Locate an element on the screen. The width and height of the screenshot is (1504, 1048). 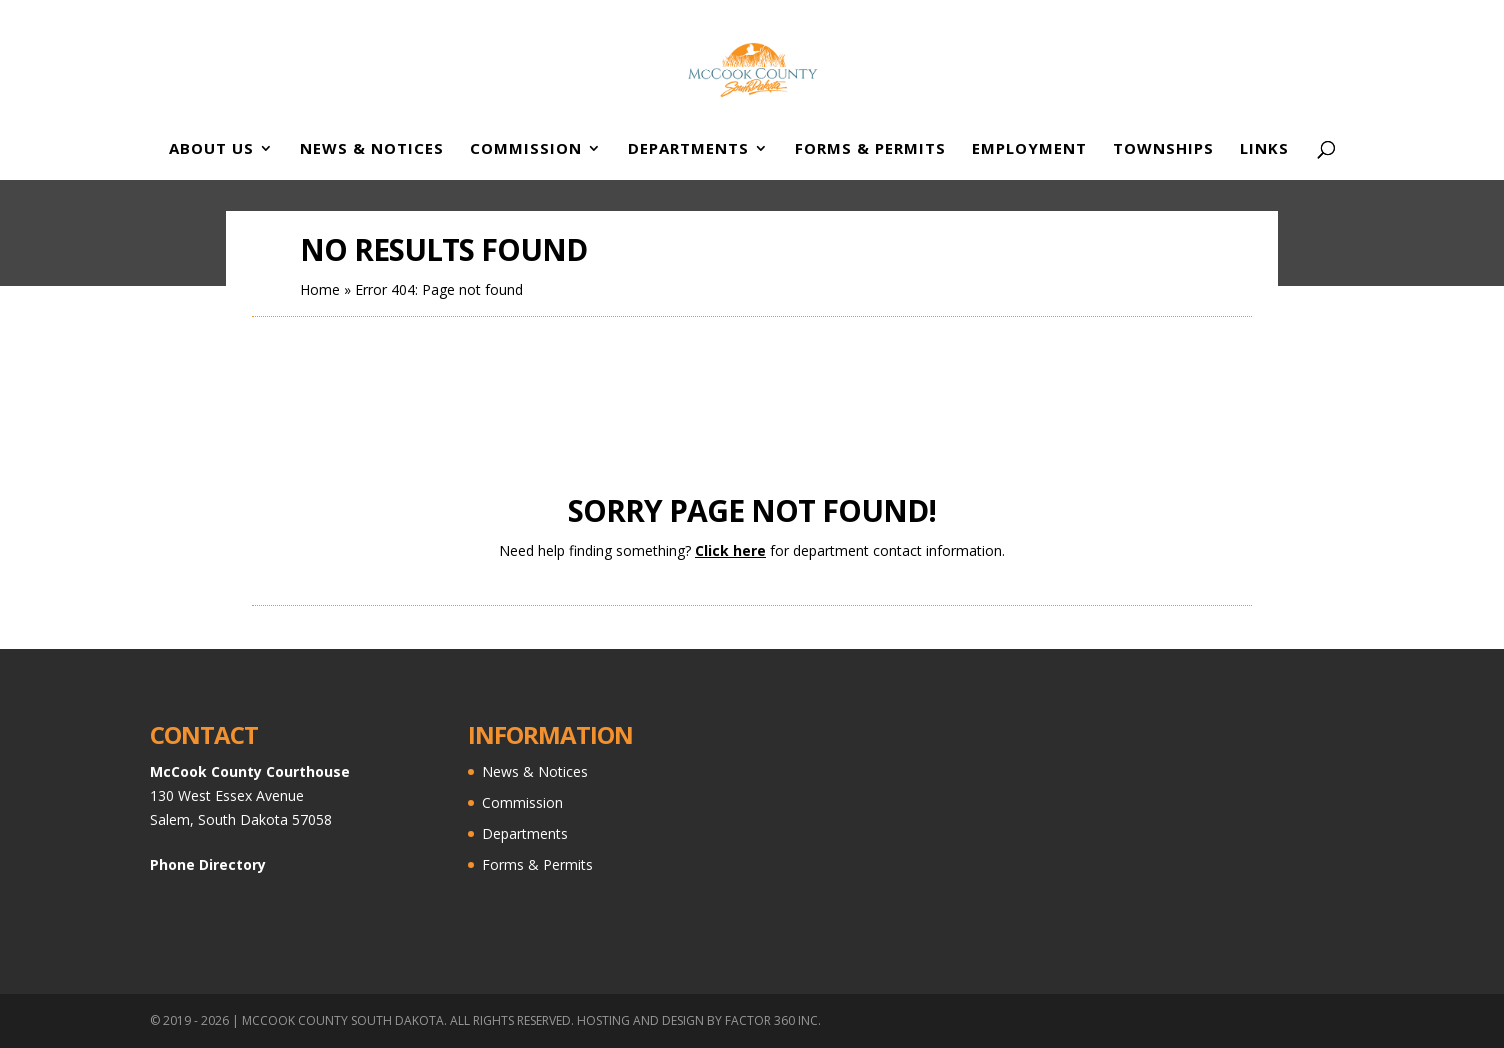
Links is located at coordinates (1264, 149).